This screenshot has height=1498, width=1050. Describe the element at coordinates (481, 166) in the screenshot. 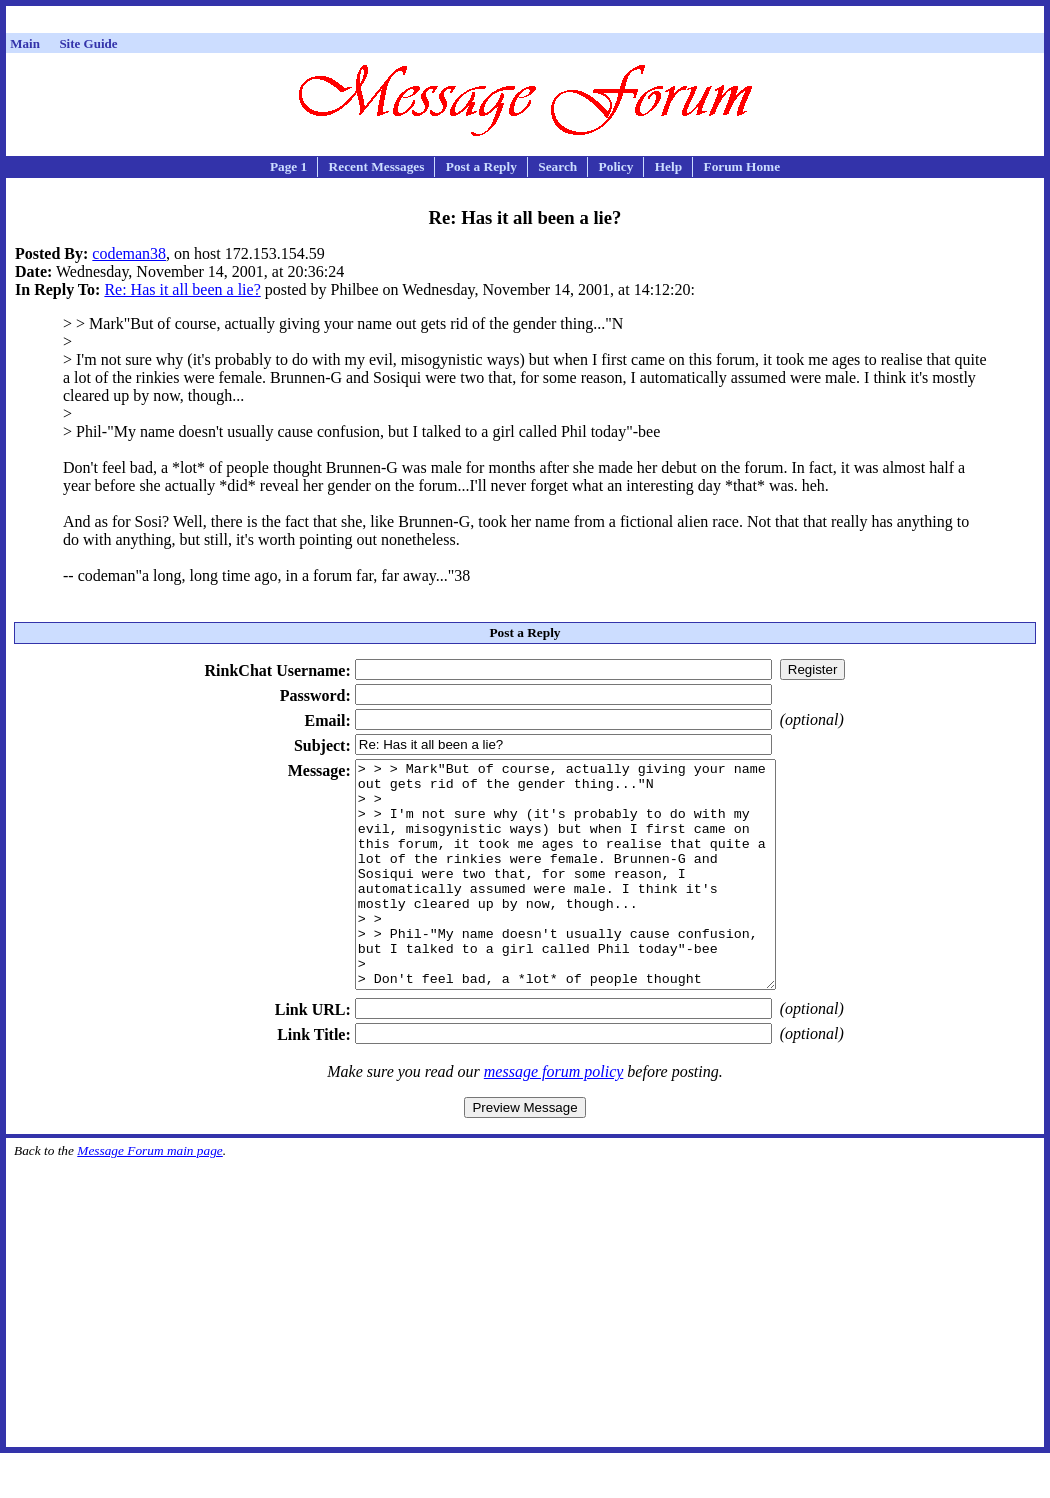

I see `Post a Reply` at that location.